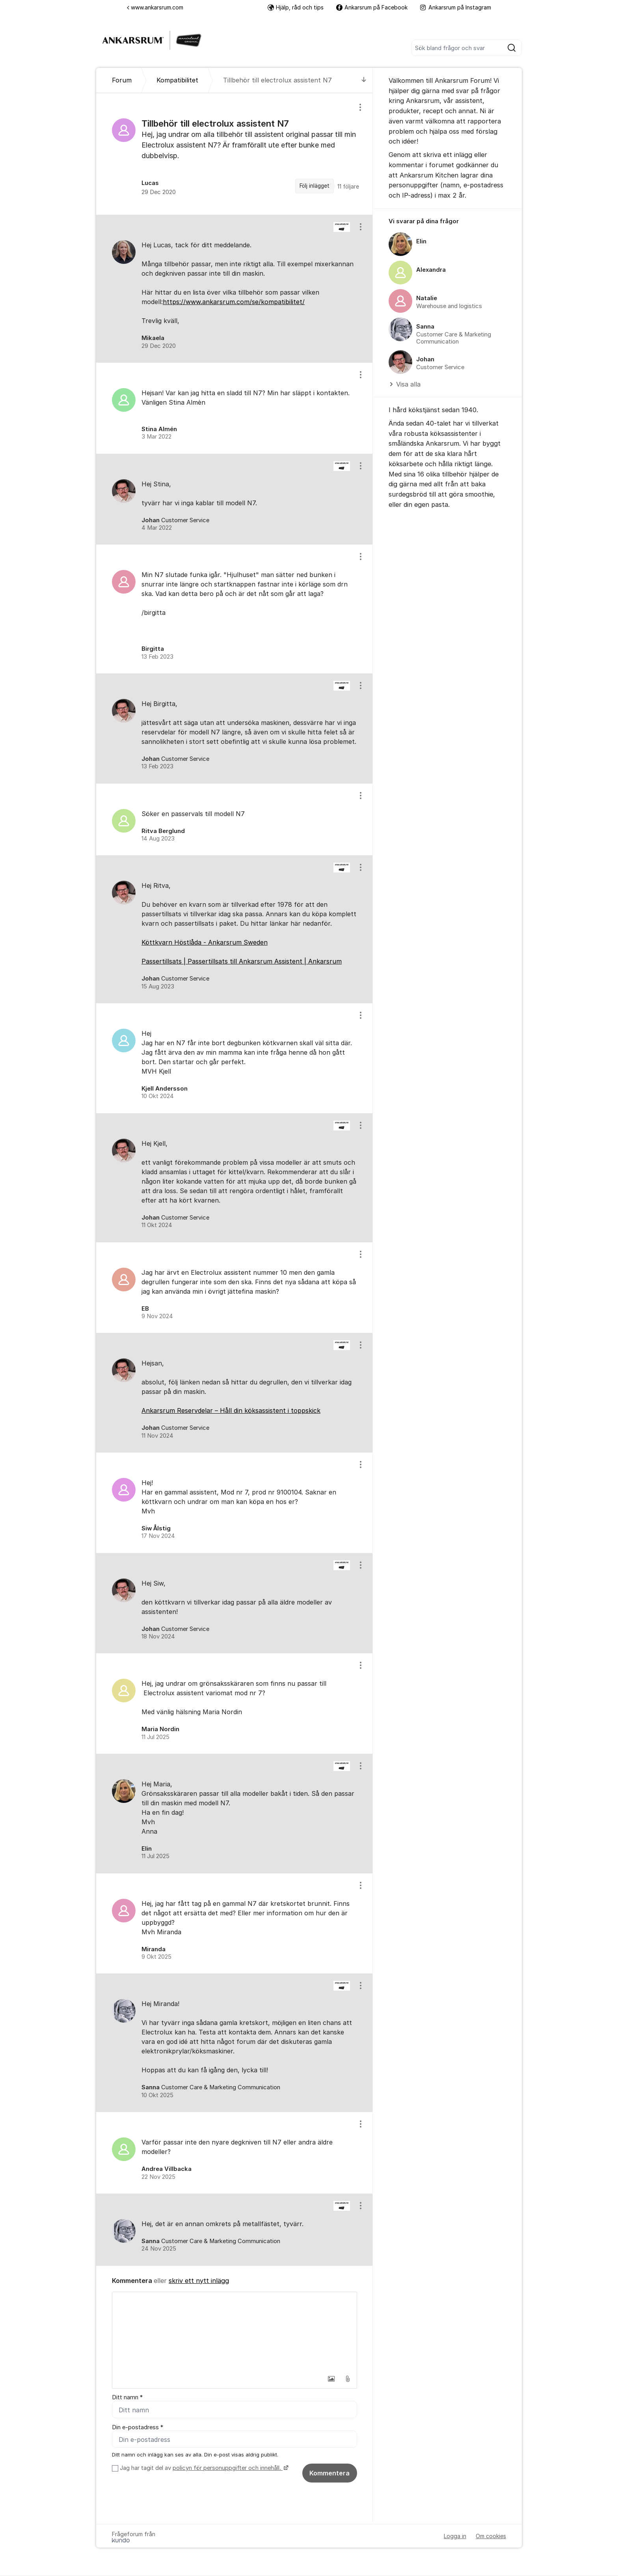  I want to click on Logga in, so click(455, 2536).